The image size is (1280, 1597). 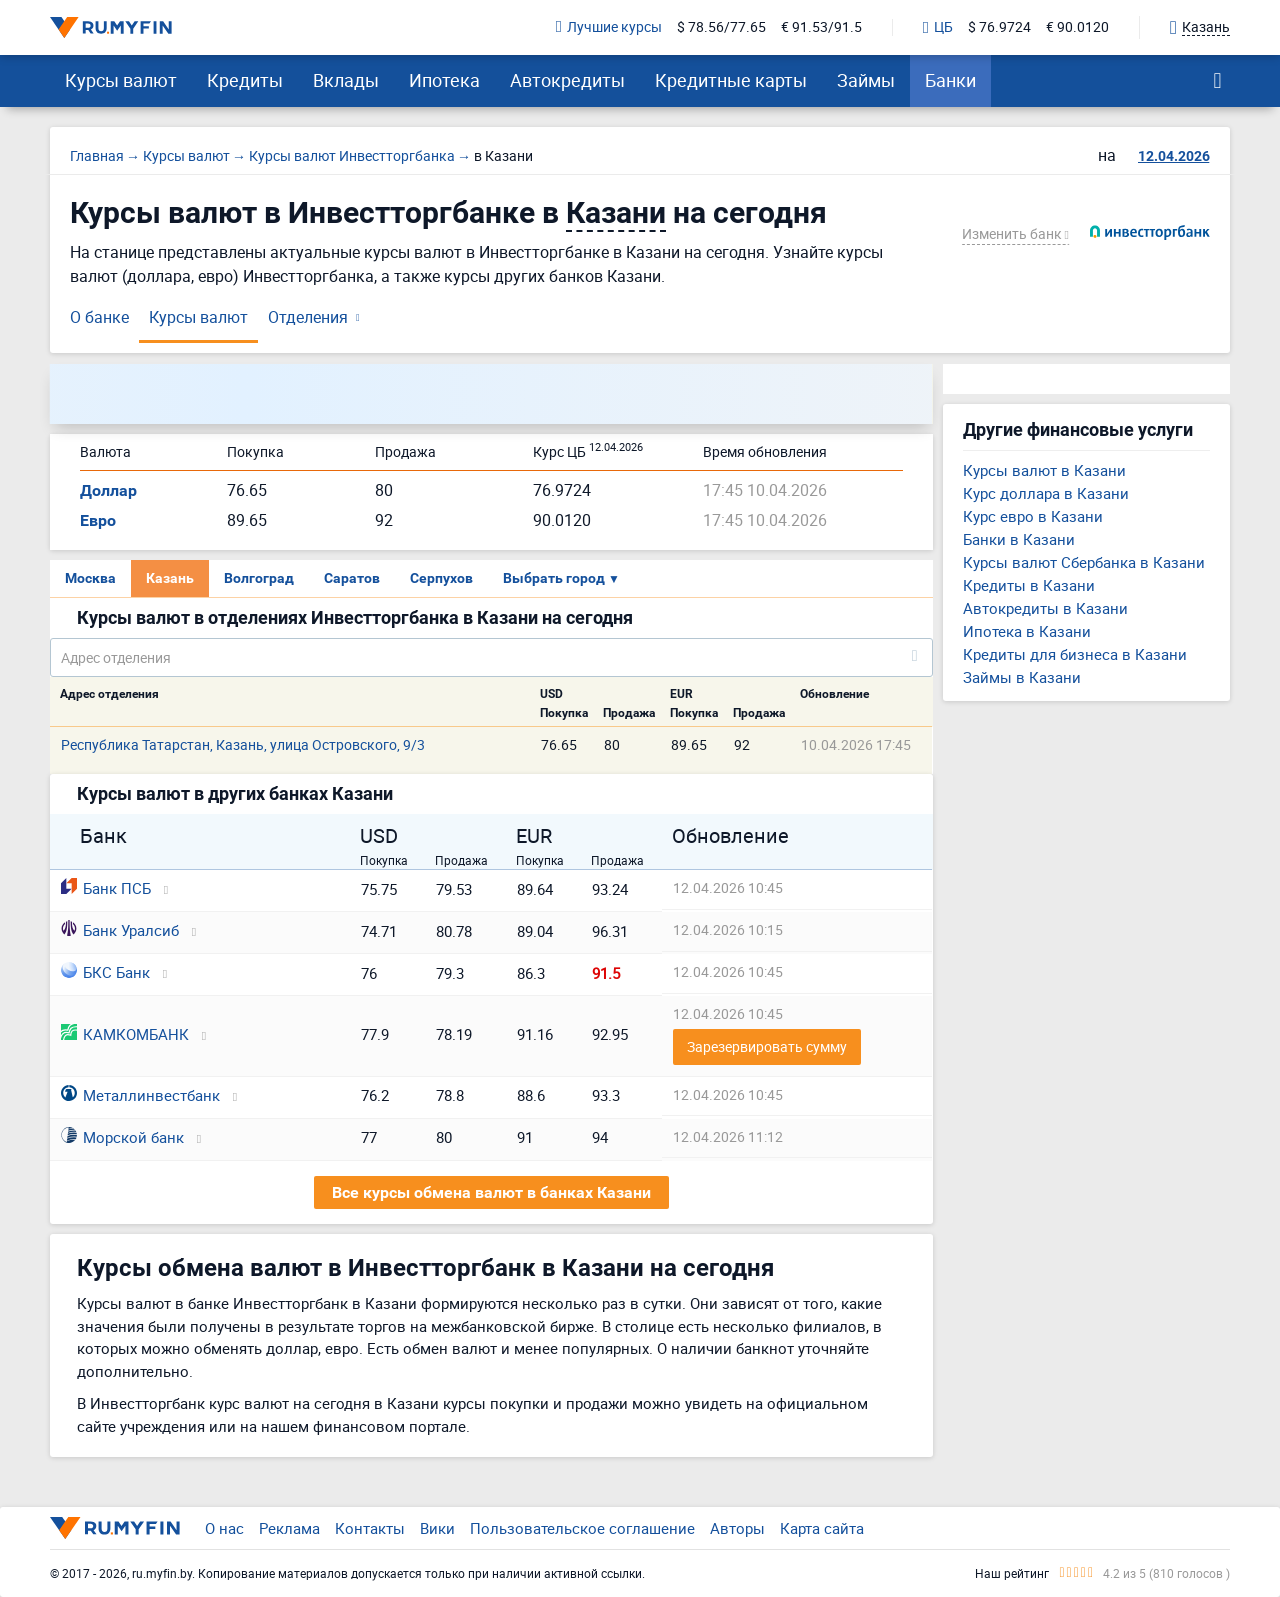 I want to click on Вклады, so click(x=346, y=80).